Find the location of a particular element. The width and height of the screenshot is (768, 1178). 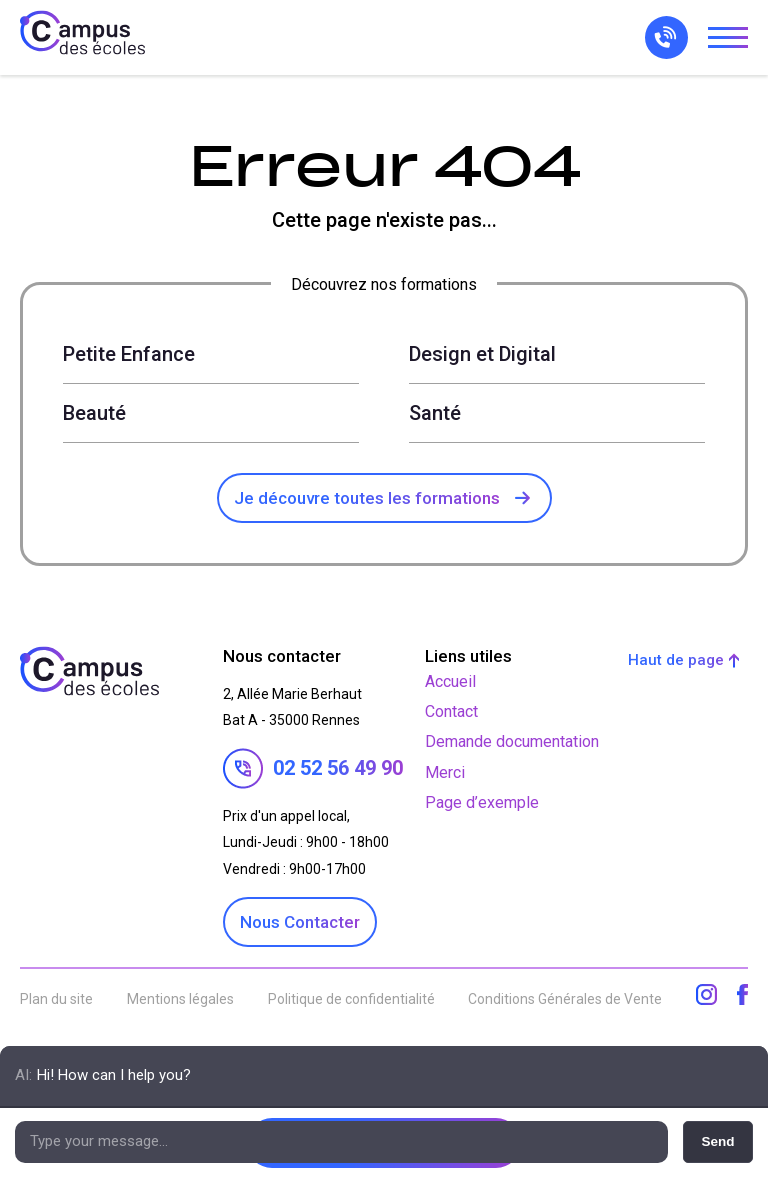

Politique de confidentialité is located at coordinates (351, 999).